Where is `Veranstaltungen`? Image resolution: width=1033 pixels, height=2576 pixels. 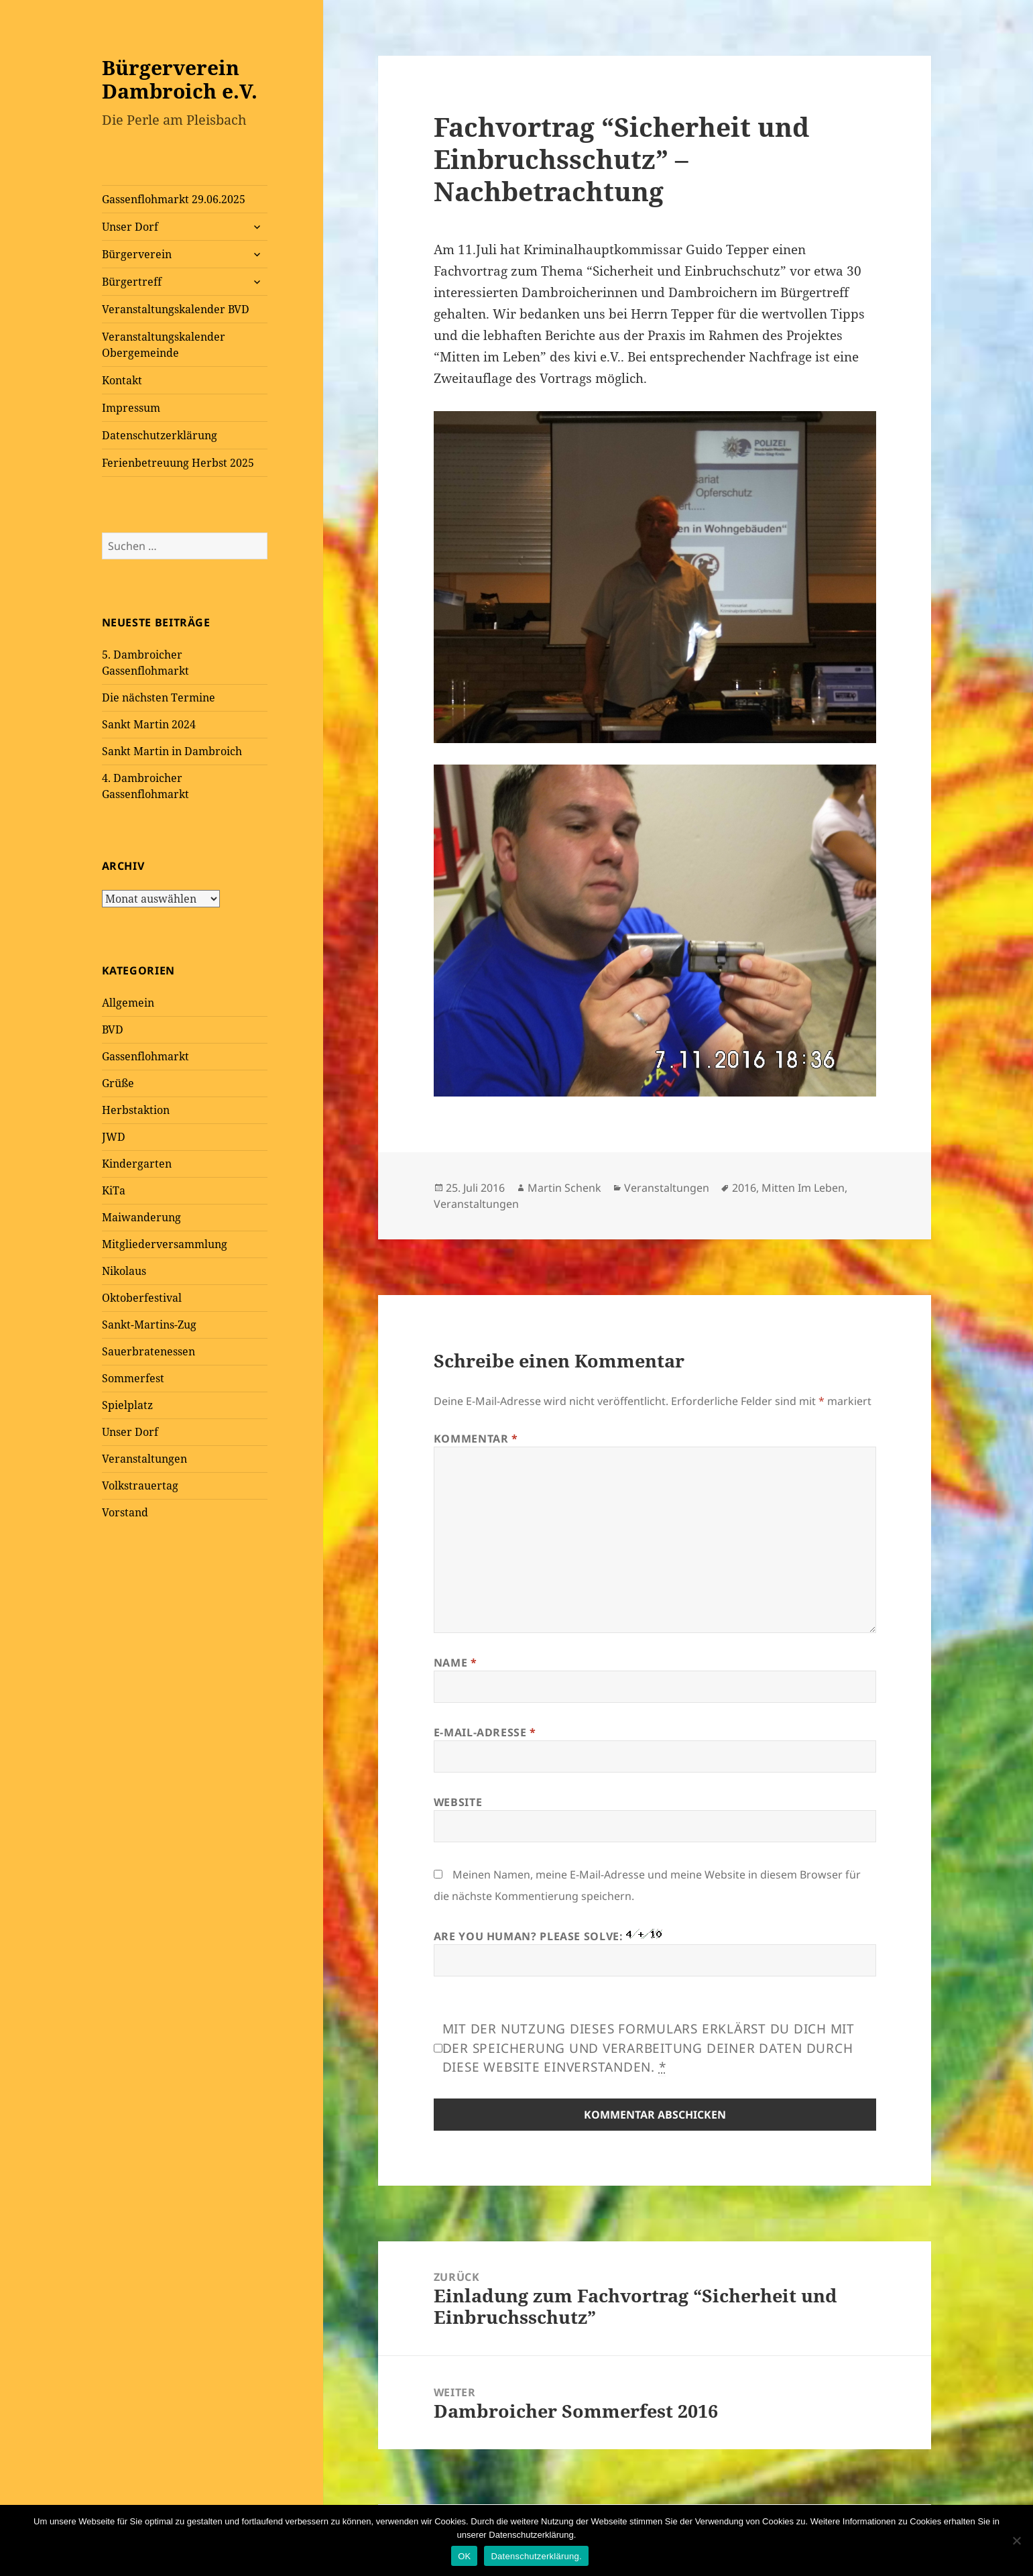 Veranstaltungen is located at coordinates (144, 1458).